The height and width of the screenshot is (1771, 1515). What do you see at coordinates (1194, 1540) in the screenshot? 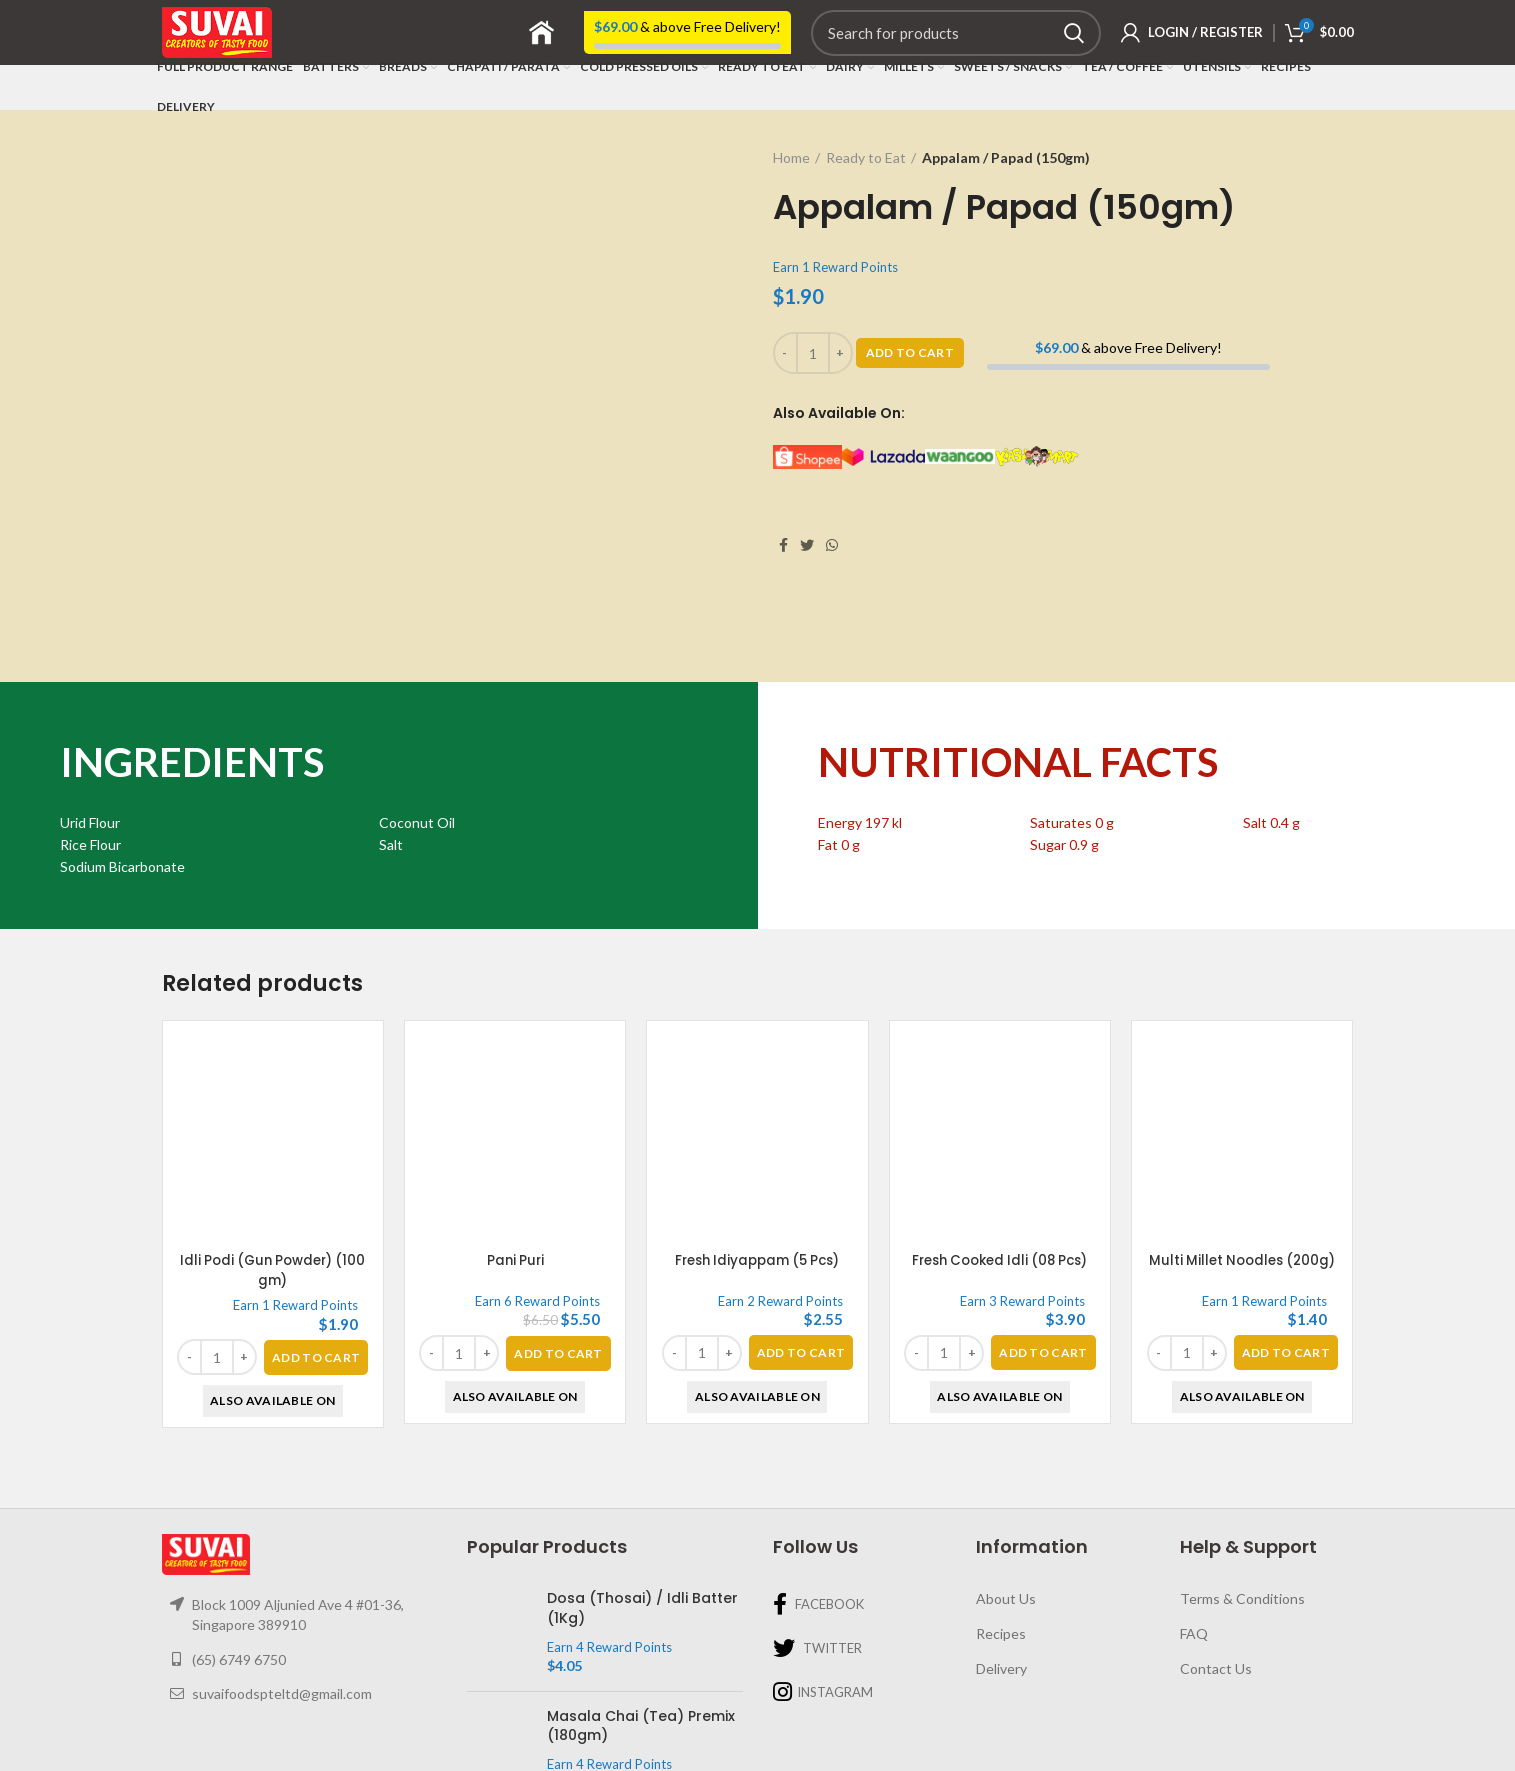
I see `FAQ` at bounding box center [1194, 1540].